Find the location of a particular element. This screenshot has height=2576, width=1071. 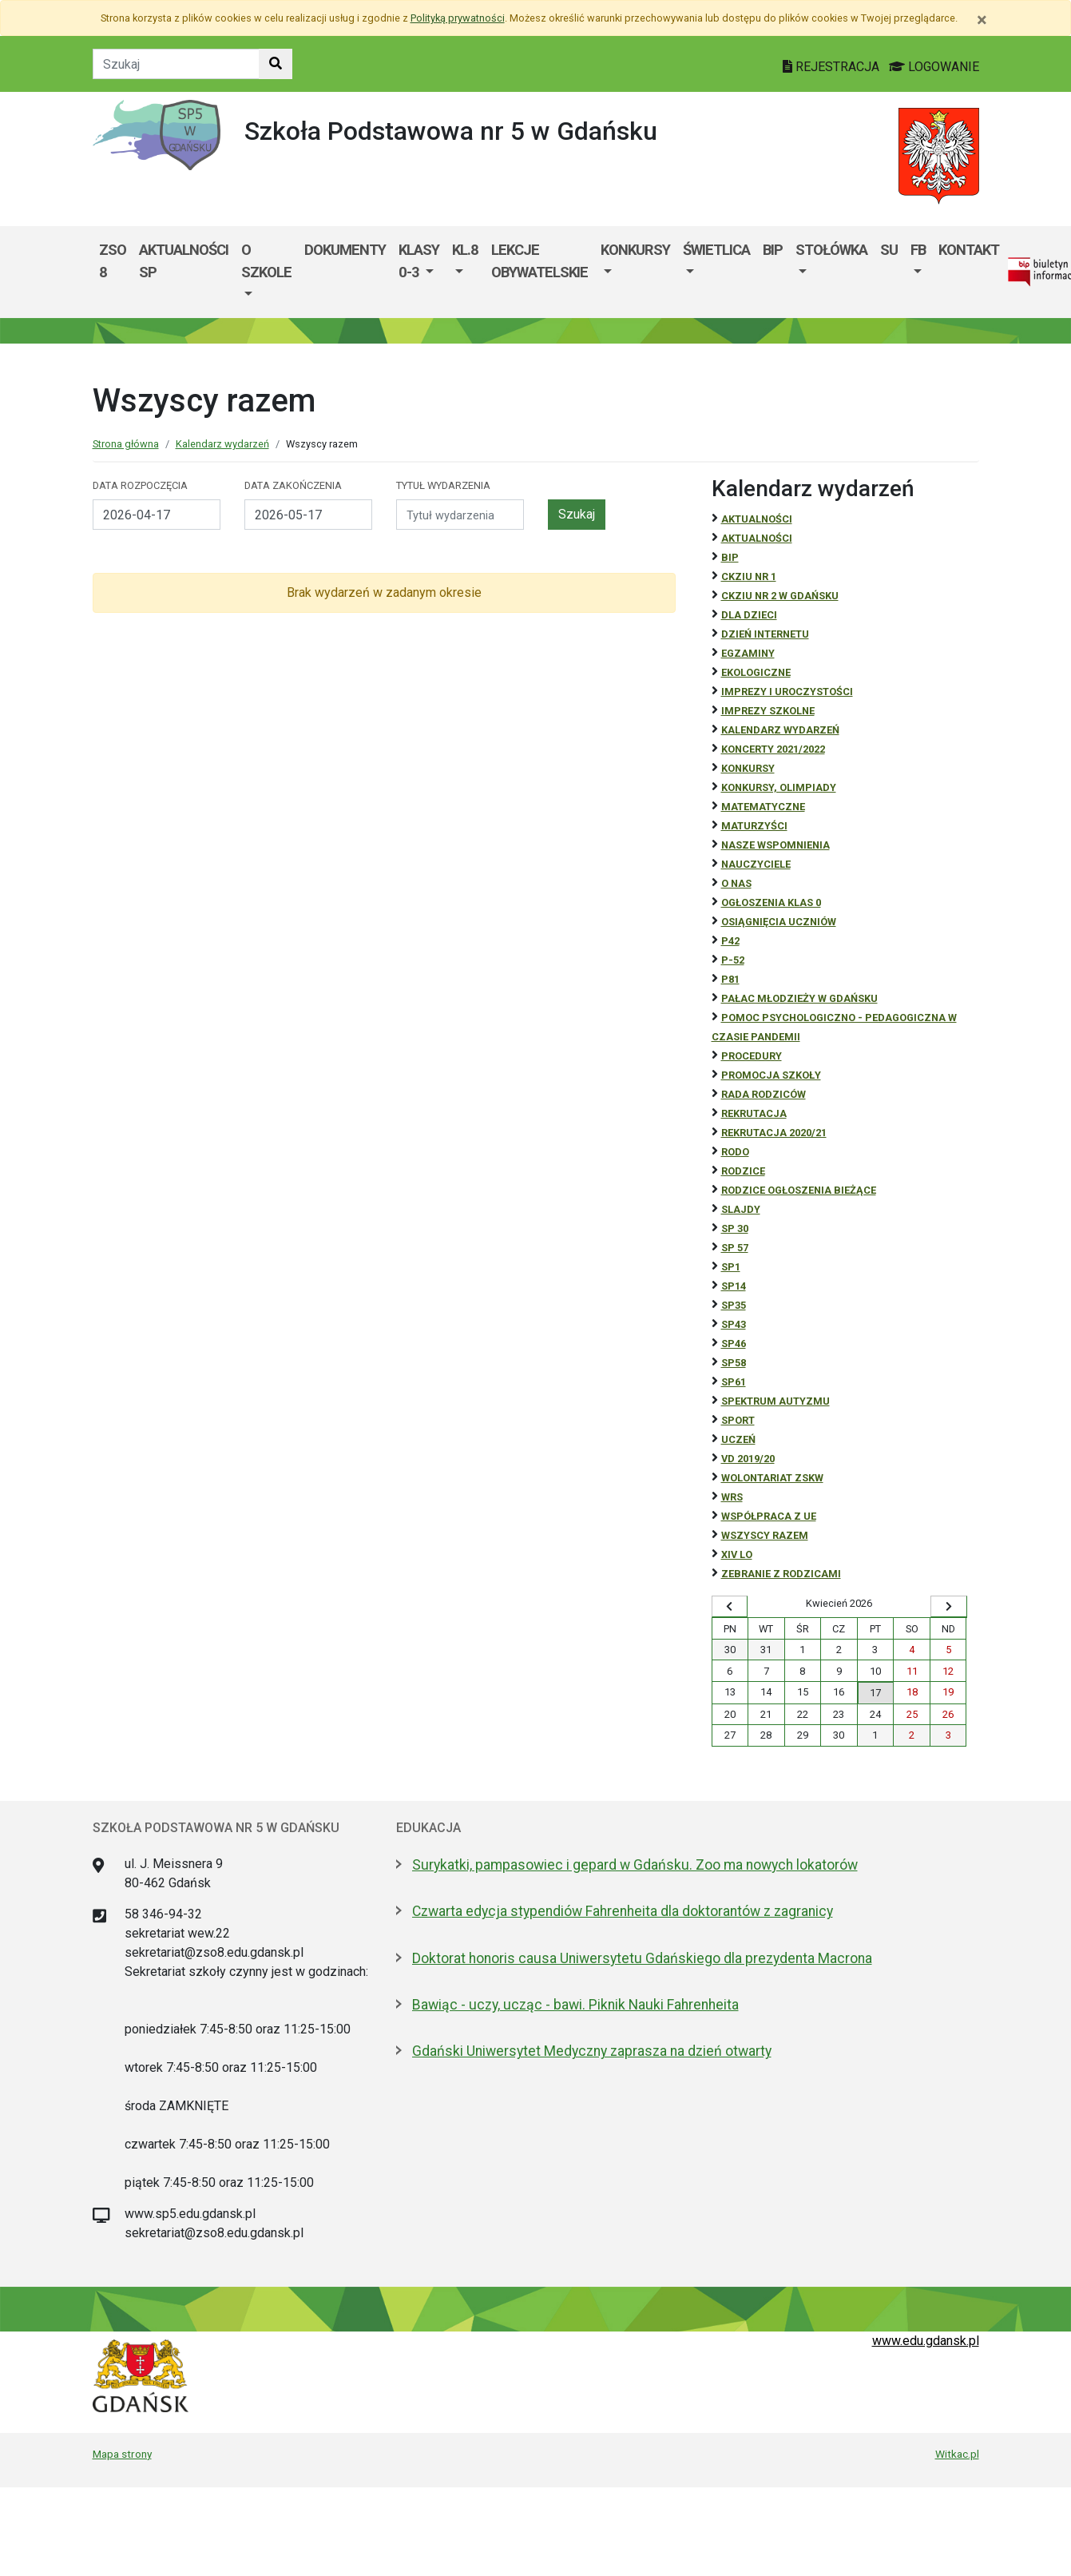

Szukaj is located at coordinates (576, 514).